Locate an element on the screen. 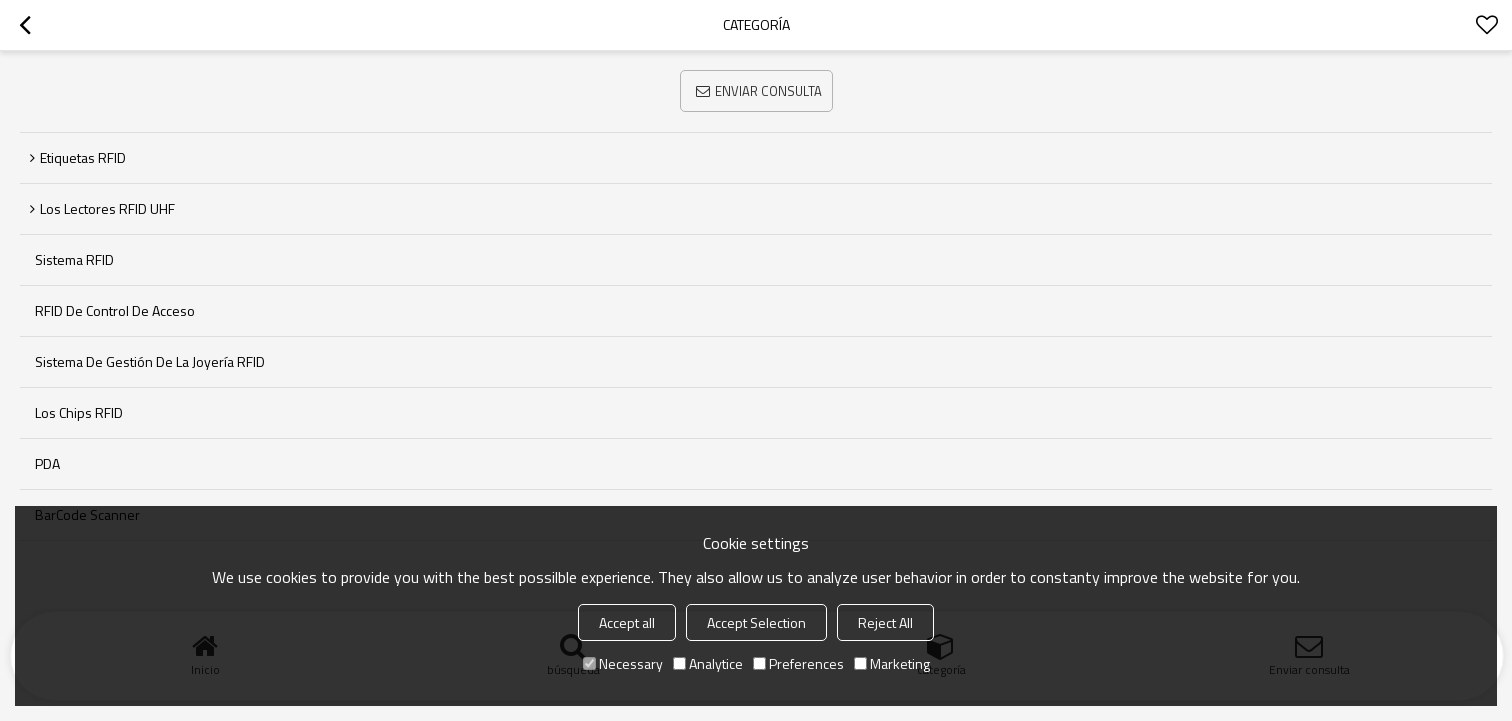 This screenshot has width=1512, height=721. sistema RFID is located at coordinates (74, 259).